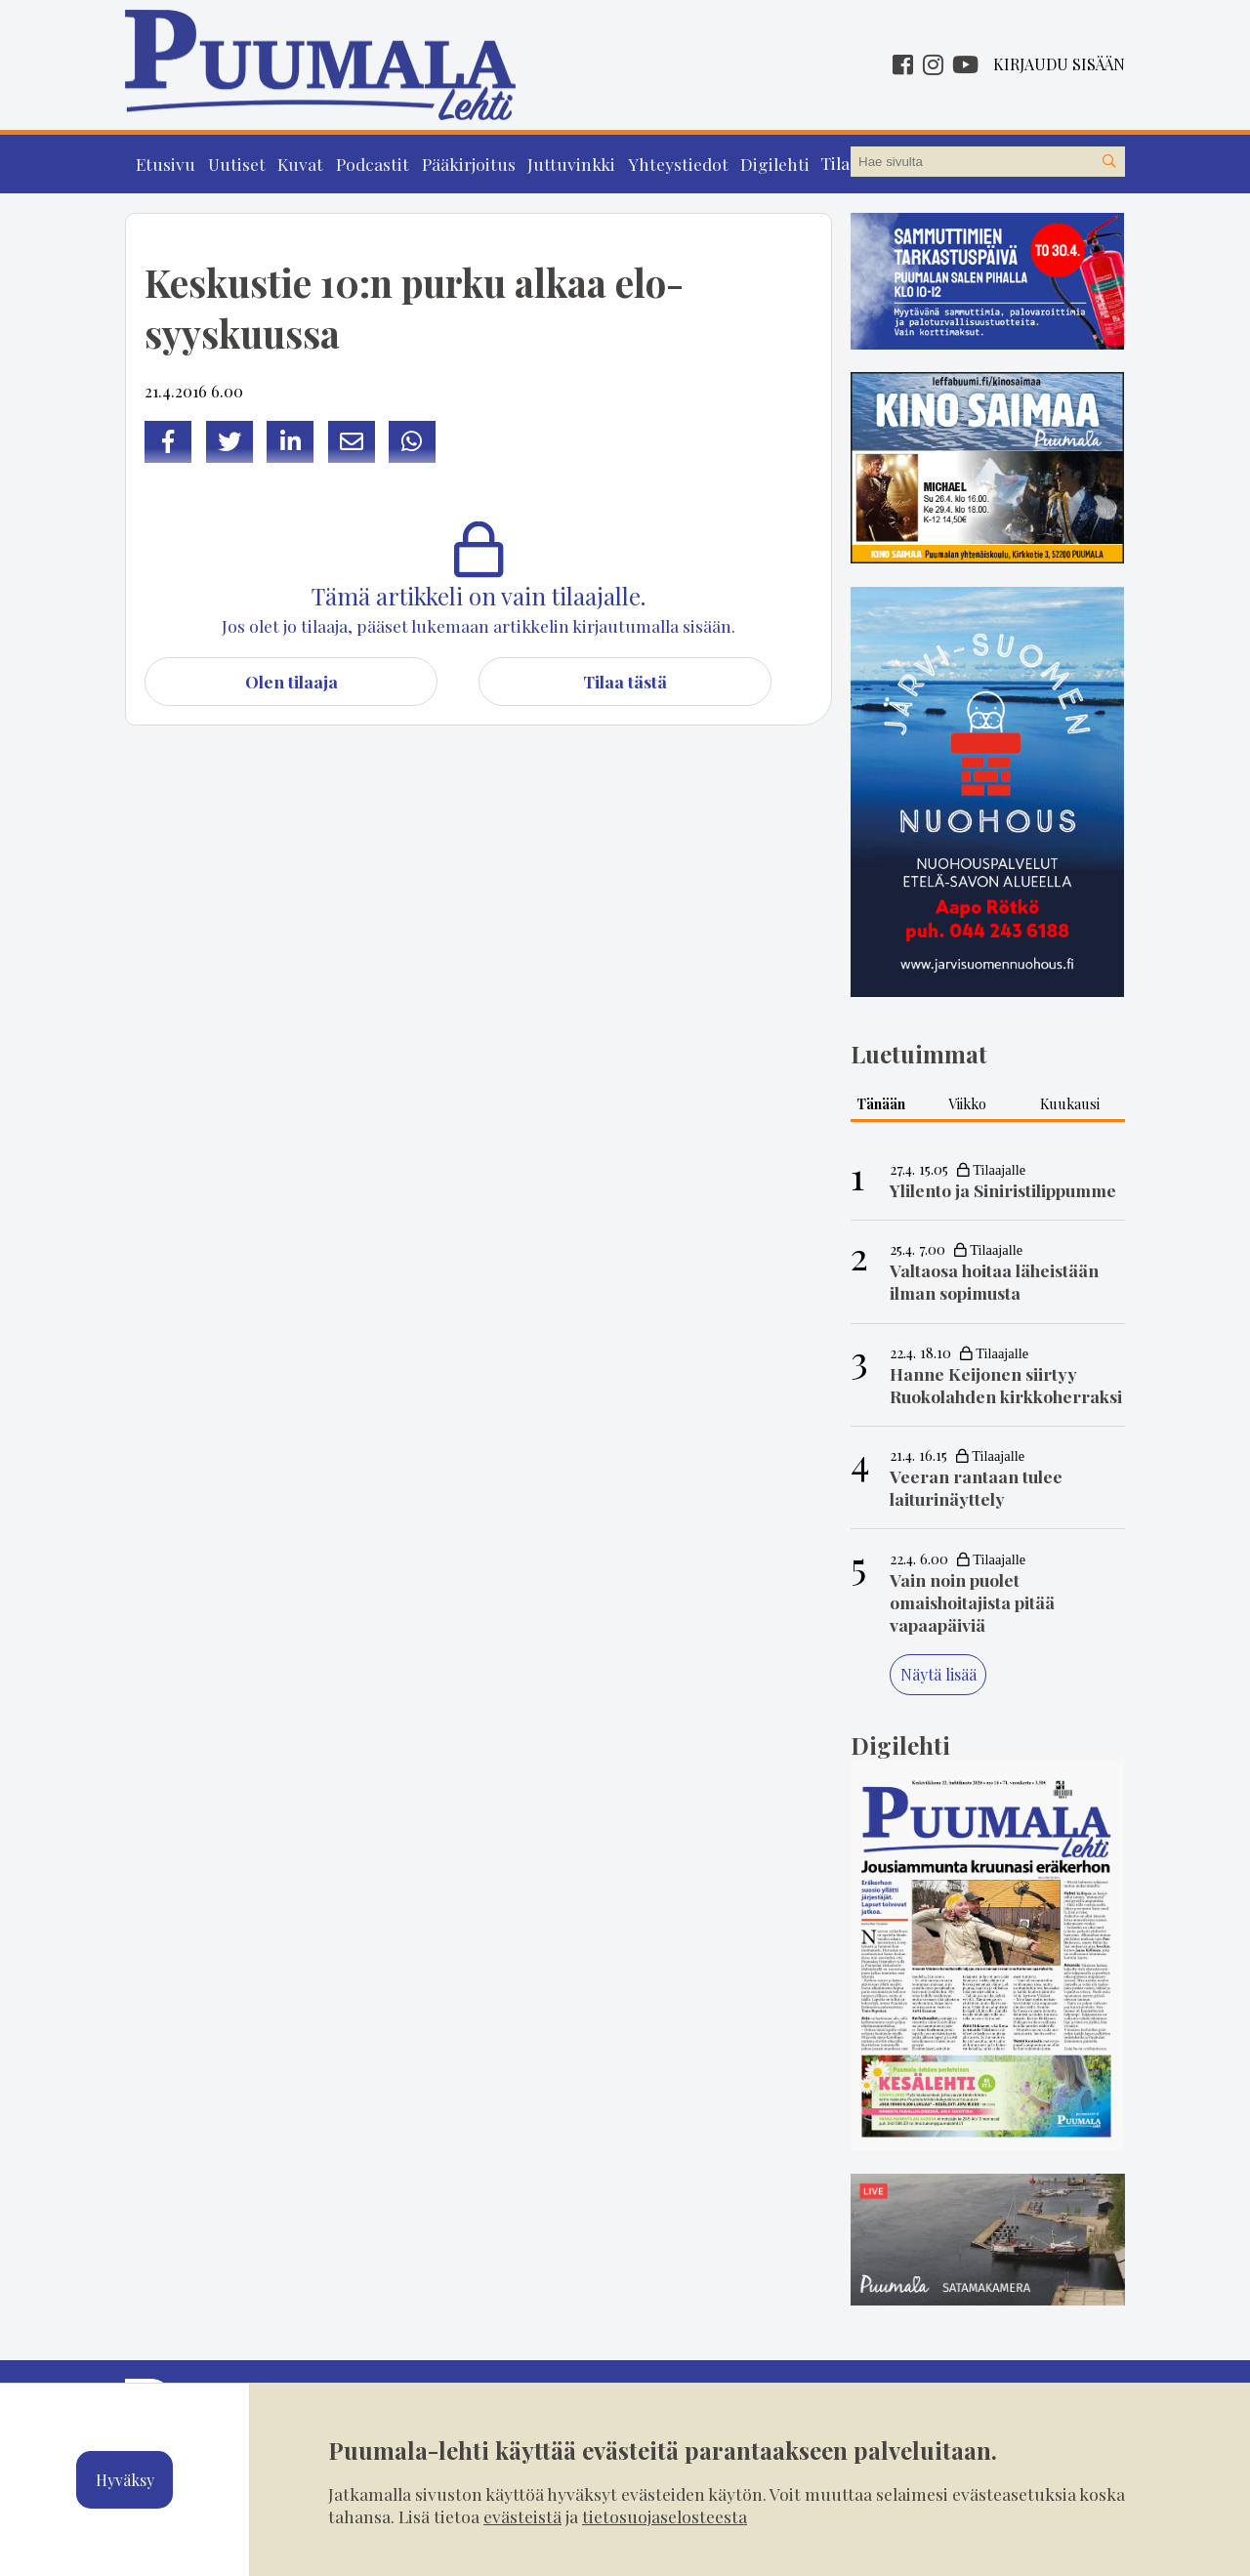 This screenshot has height=2576, width=1250. I want to click on [Hae sivustolta], so click(1109, 162).